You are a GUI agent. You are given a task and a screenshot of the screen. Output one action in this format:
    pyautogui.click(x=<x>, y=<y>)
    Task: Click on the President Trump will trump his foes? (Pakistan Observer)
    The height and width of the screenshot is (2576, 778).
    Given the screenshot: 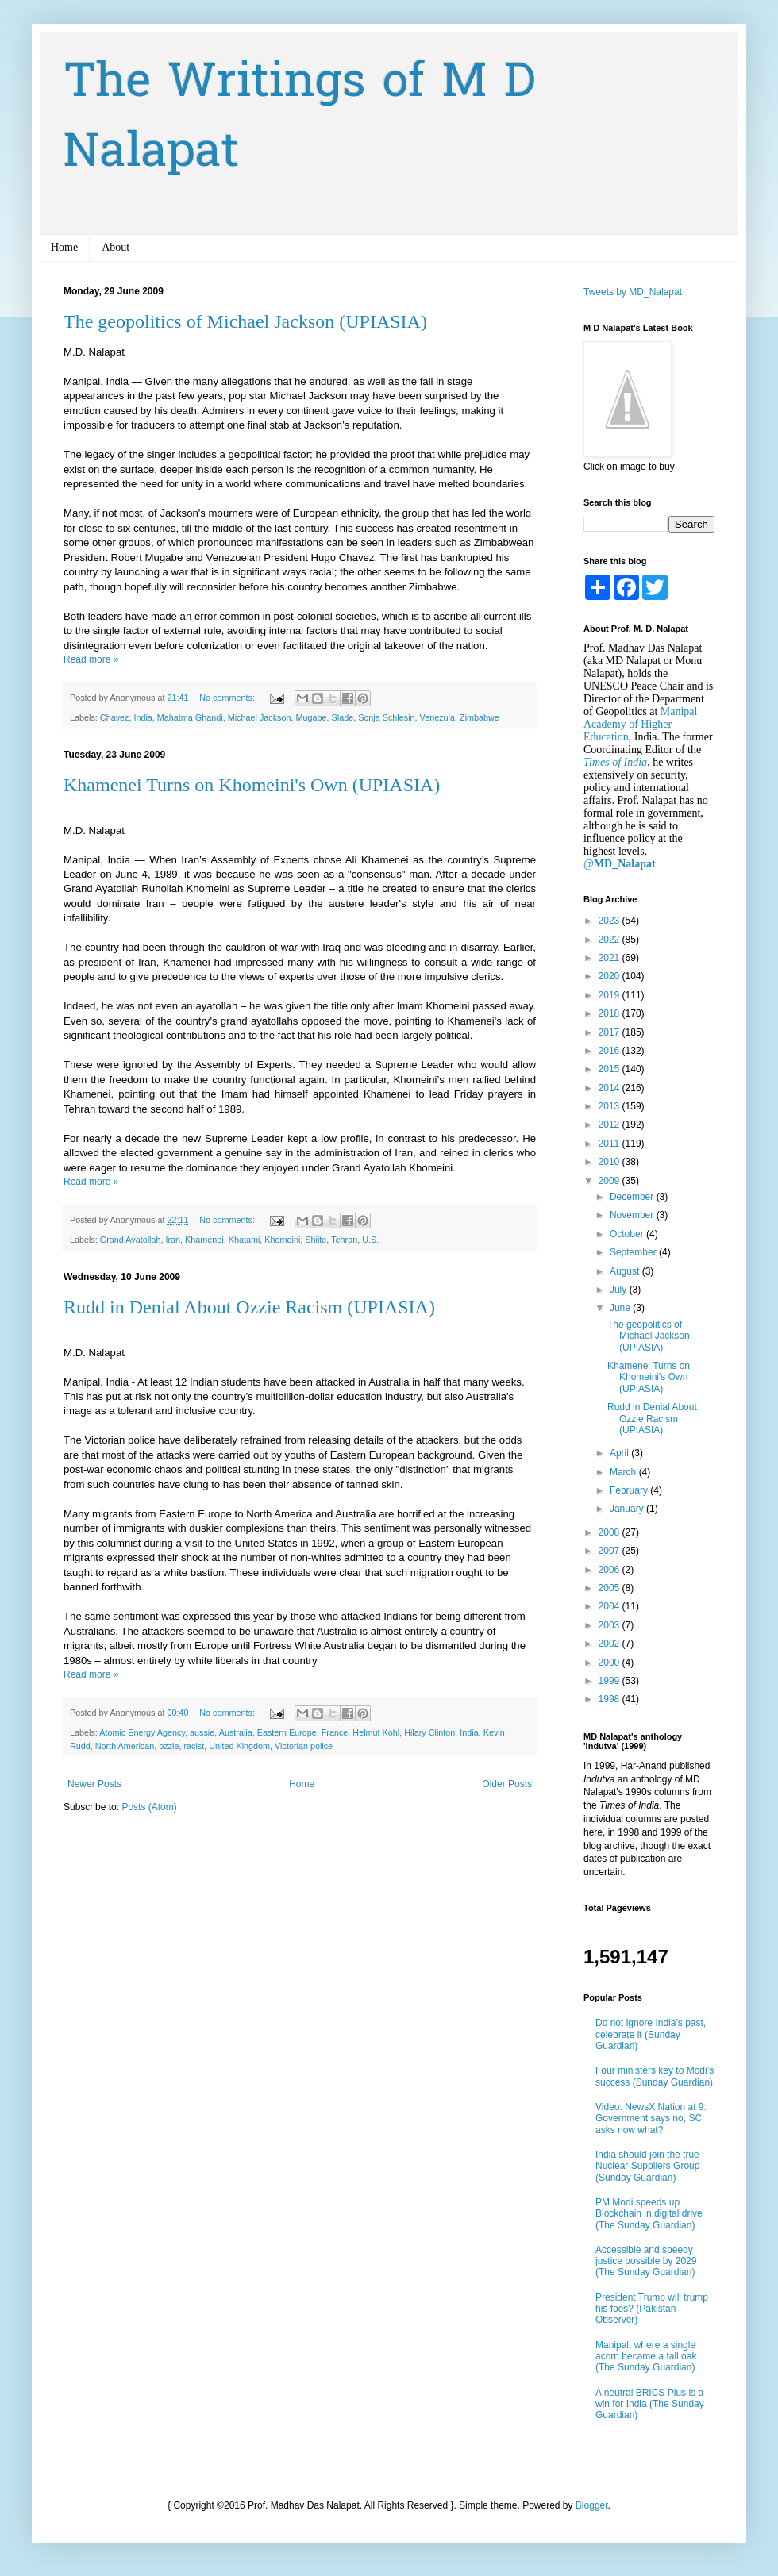 What is the action you would take?
    pyautogui.click(x=651, y=2309)
    